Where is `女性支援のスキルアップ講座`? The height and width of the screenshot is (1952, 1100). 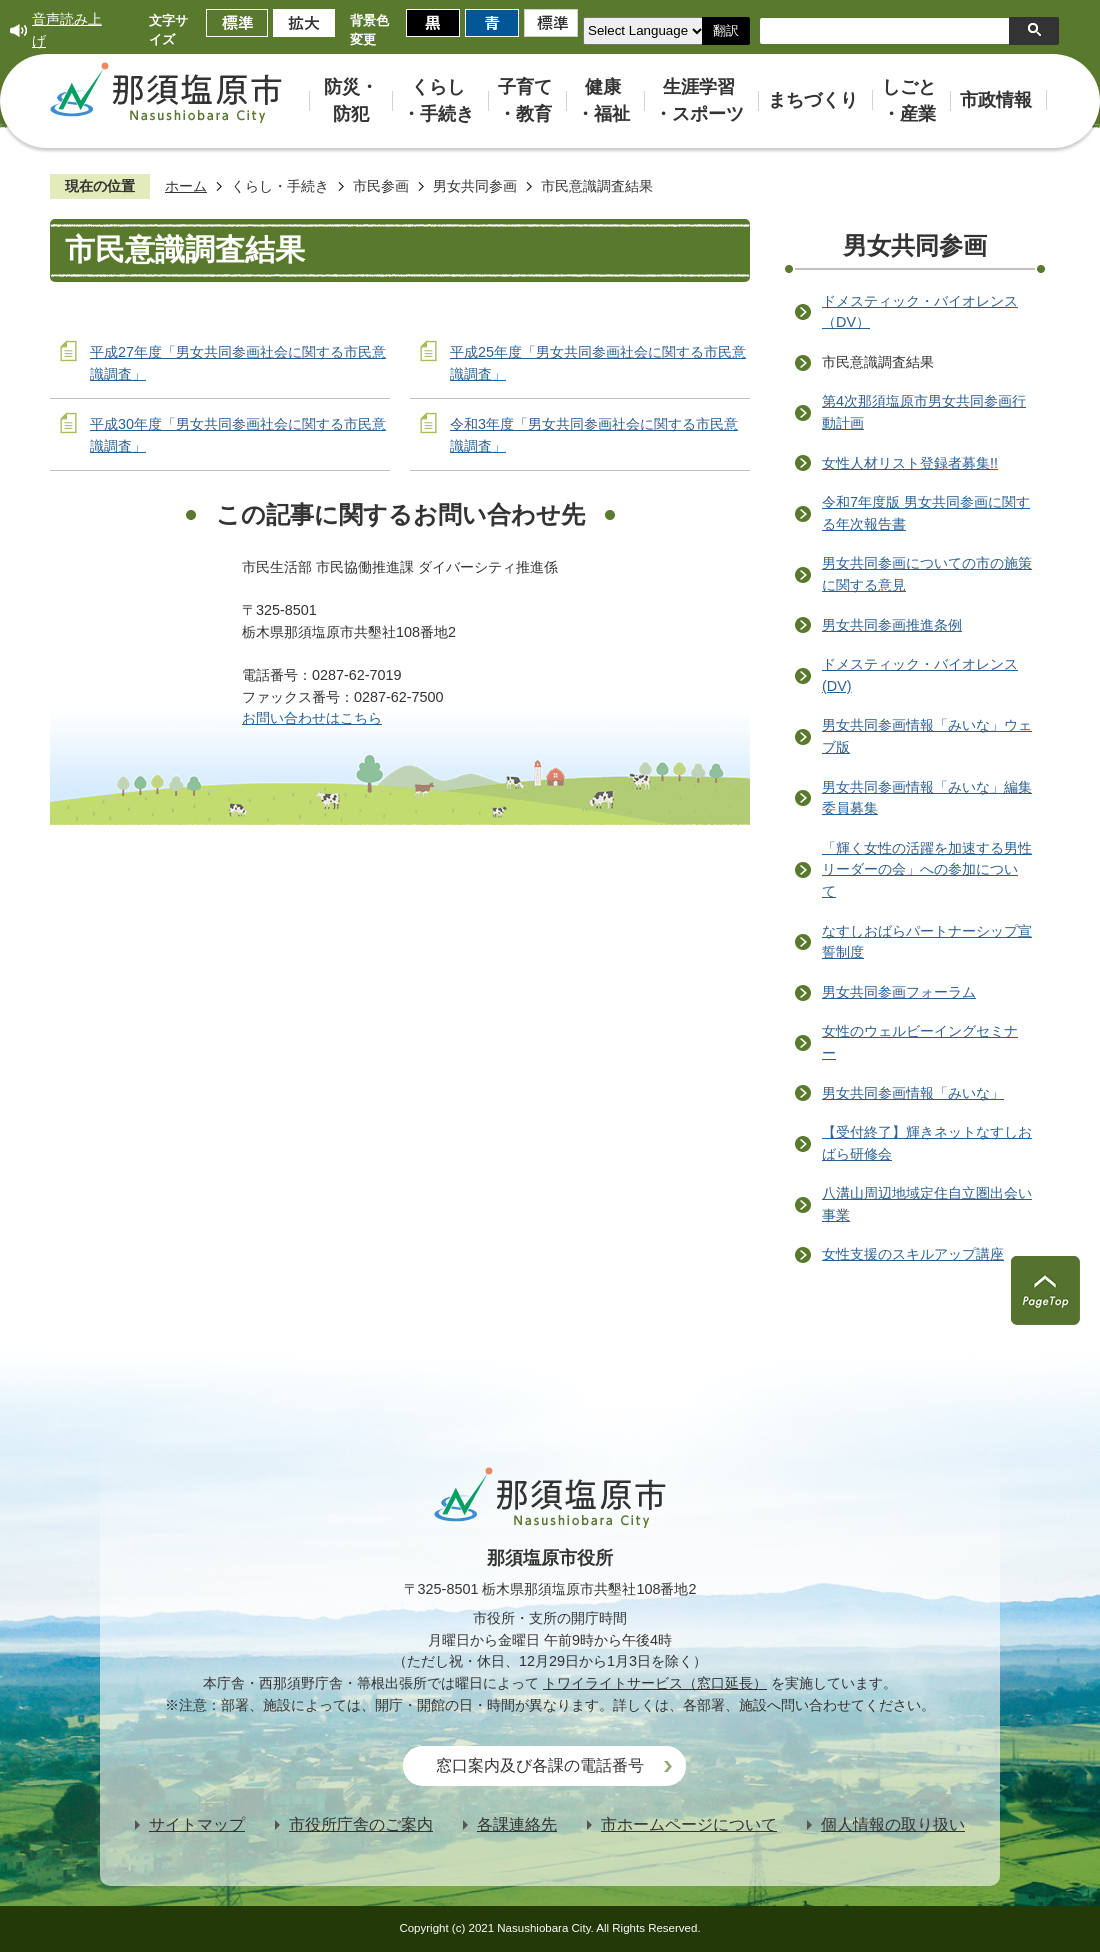 女性支援のスキルアップ講座 is located at coordinates (913, 1254).